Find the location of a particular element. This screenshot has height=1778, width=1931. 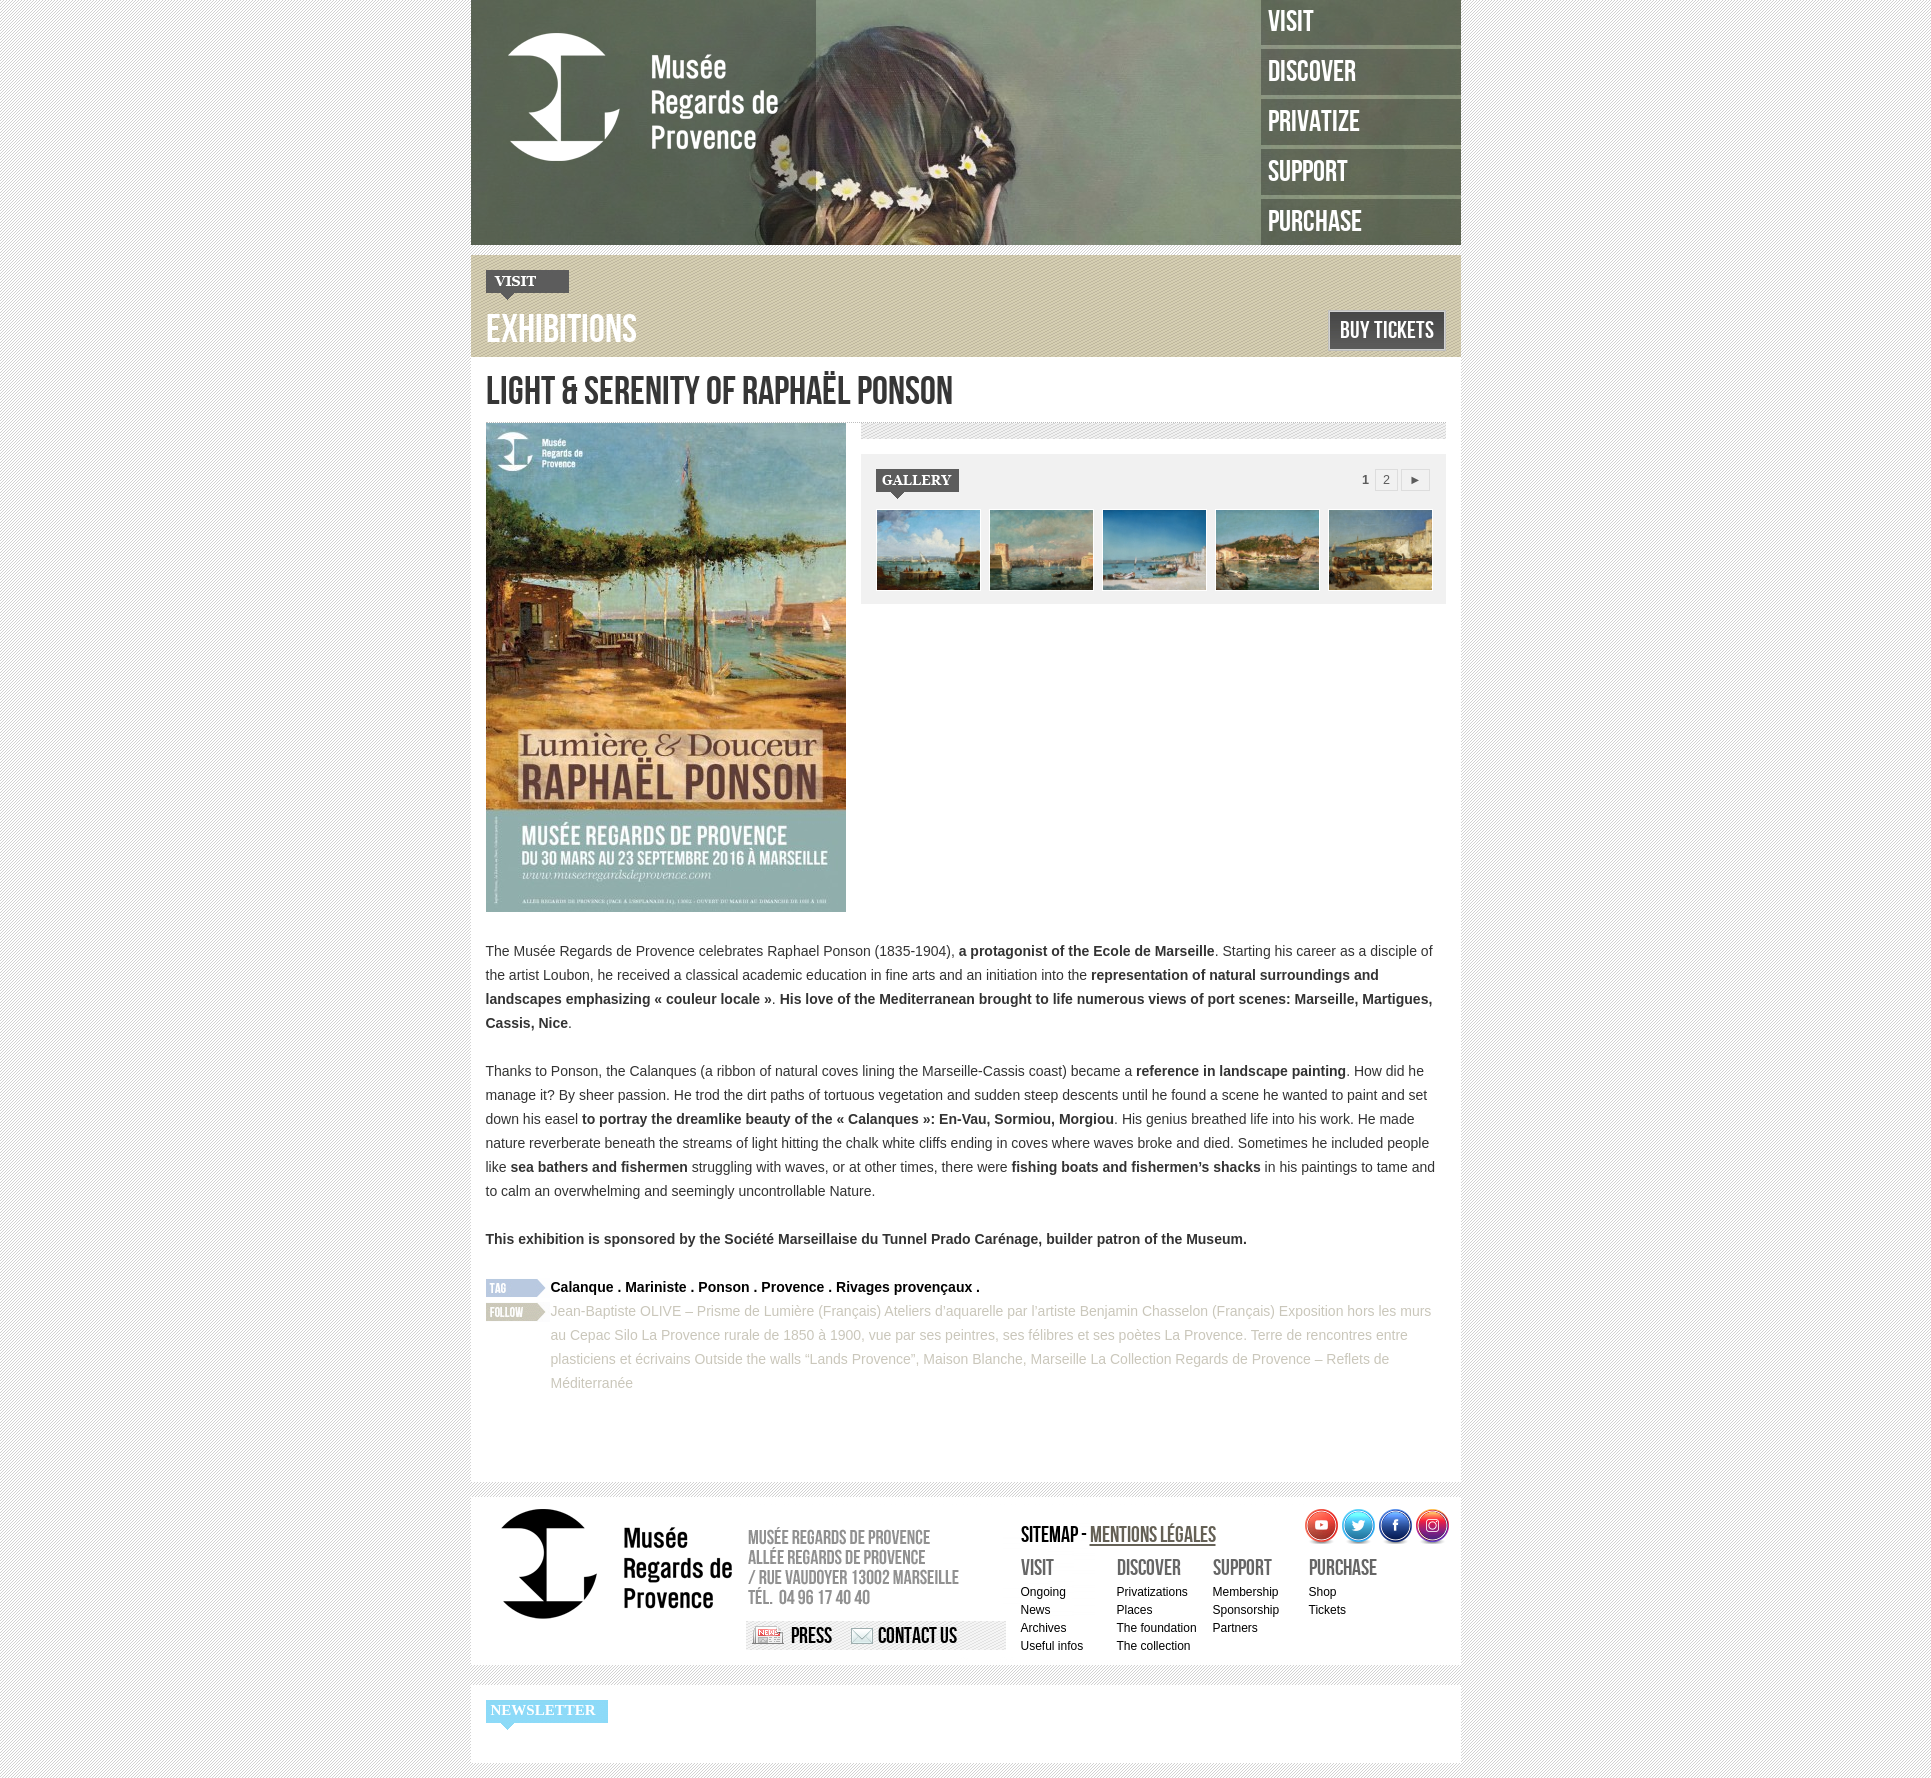

Sponsorship is located at coordinates (1246, 1610).